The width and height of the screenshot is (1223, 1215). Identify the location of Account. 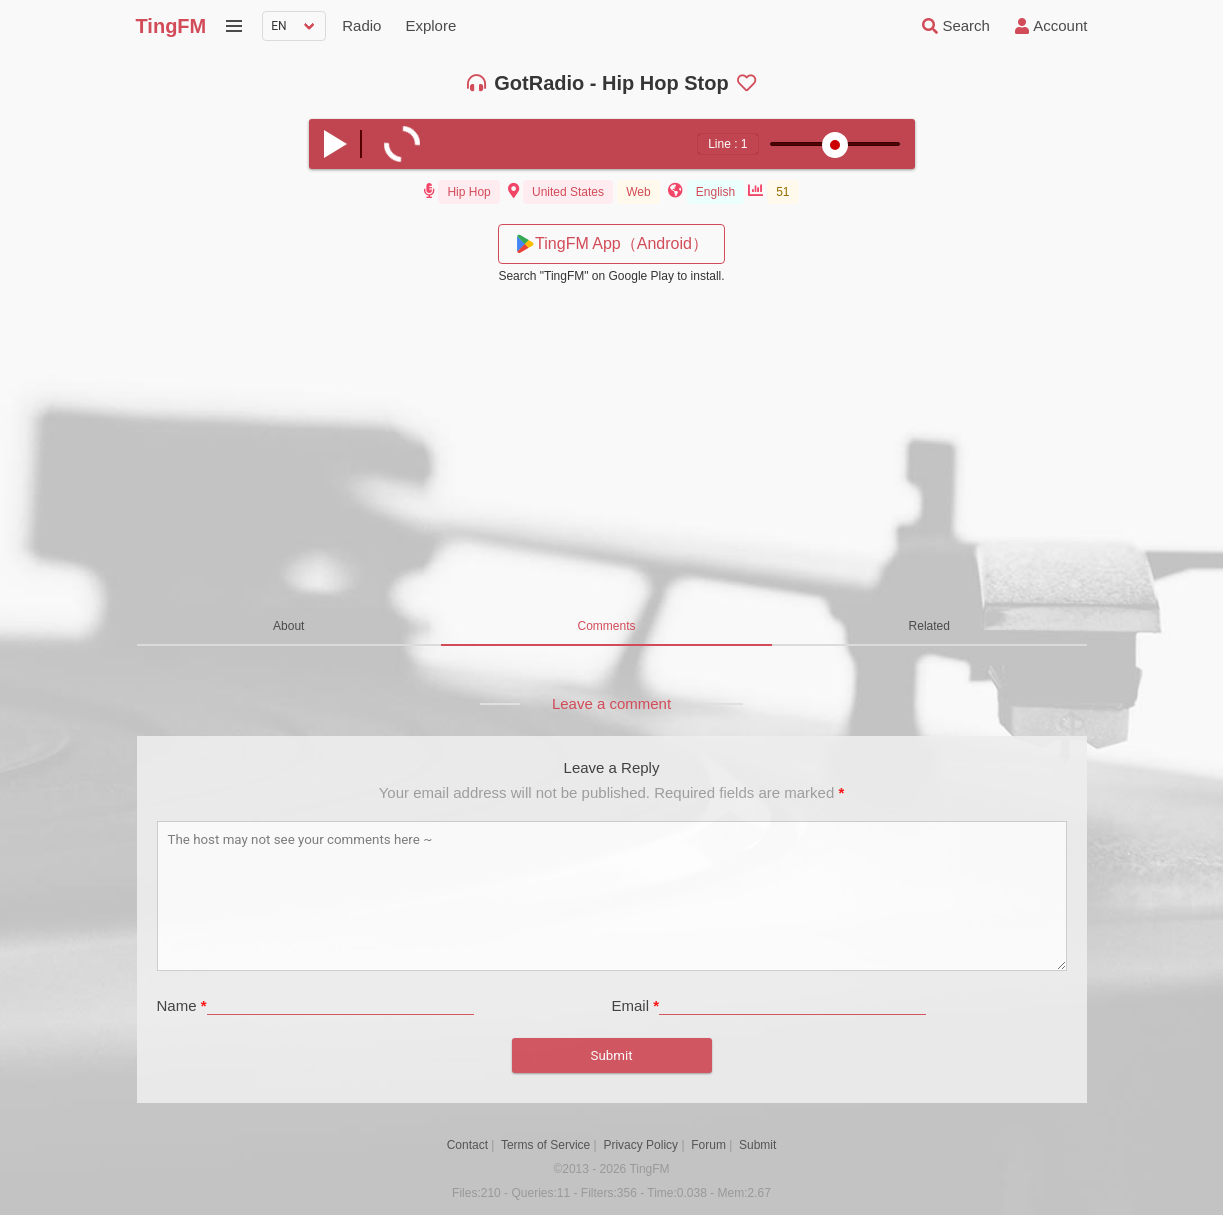
(1049, 26).